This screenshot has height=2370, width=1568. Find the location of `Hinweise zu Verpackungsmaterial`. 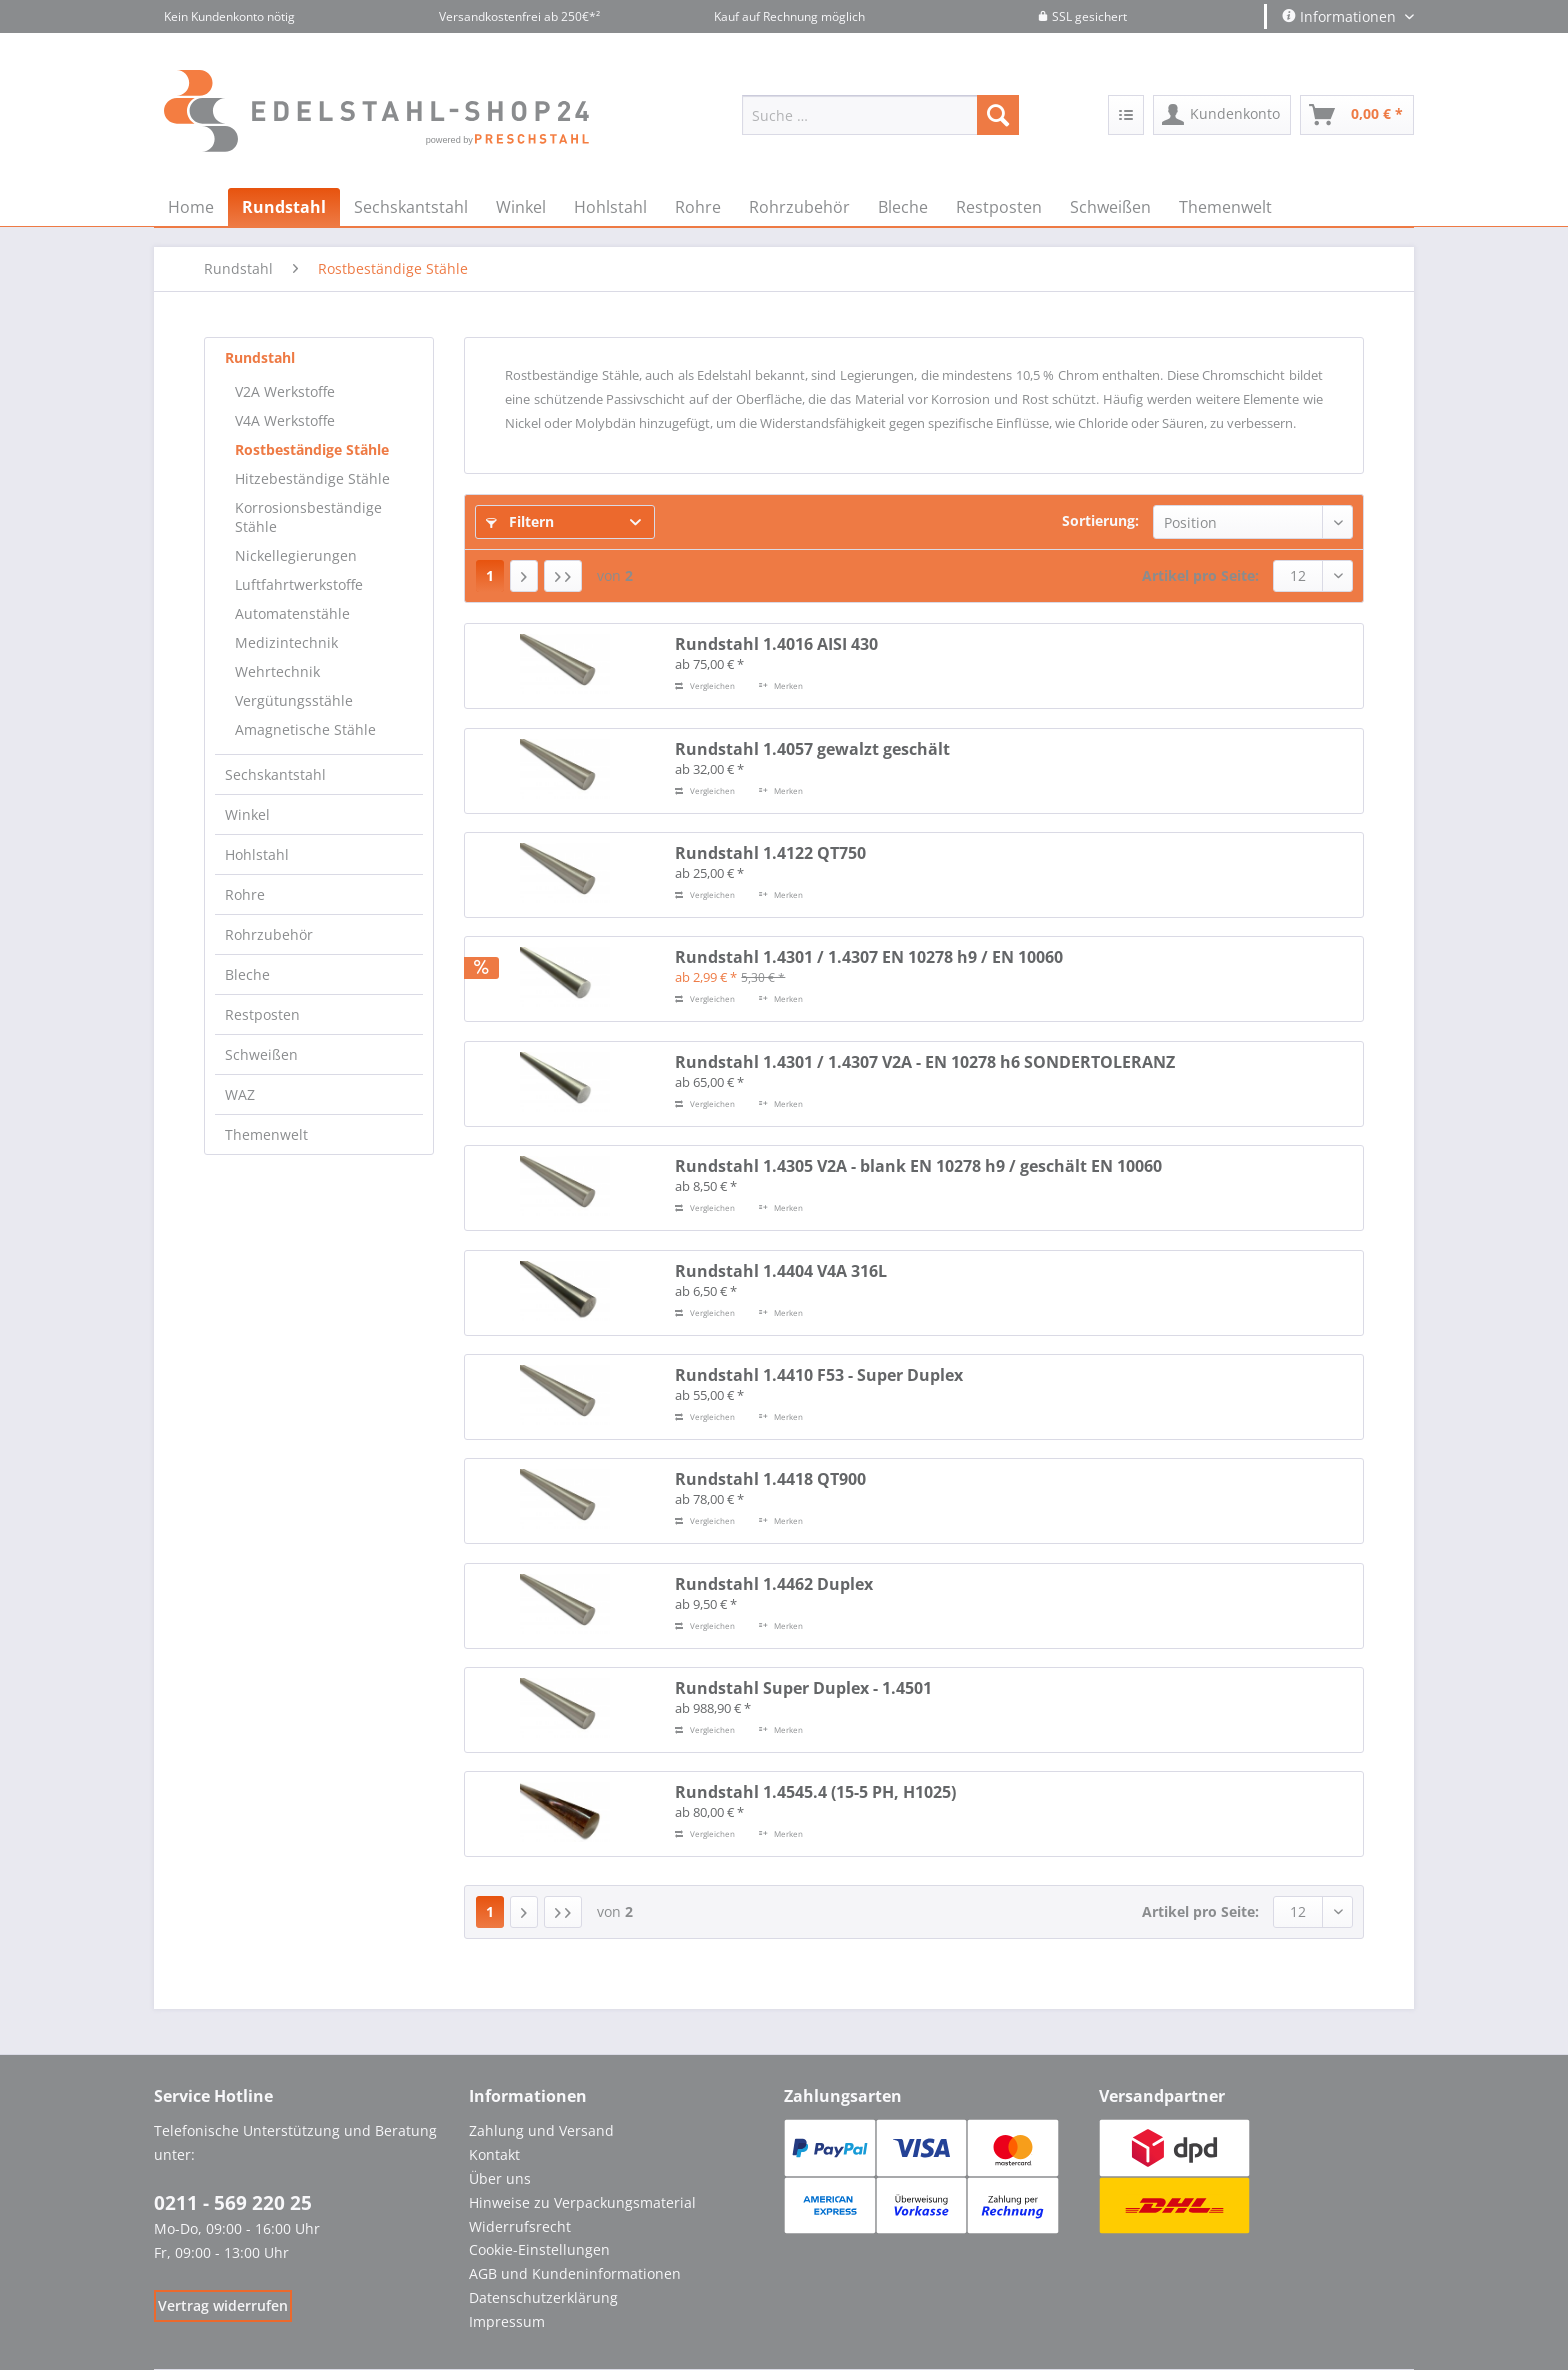

Hinweise zu Verpackungsmaterial is located at coordinates (582, 2202).